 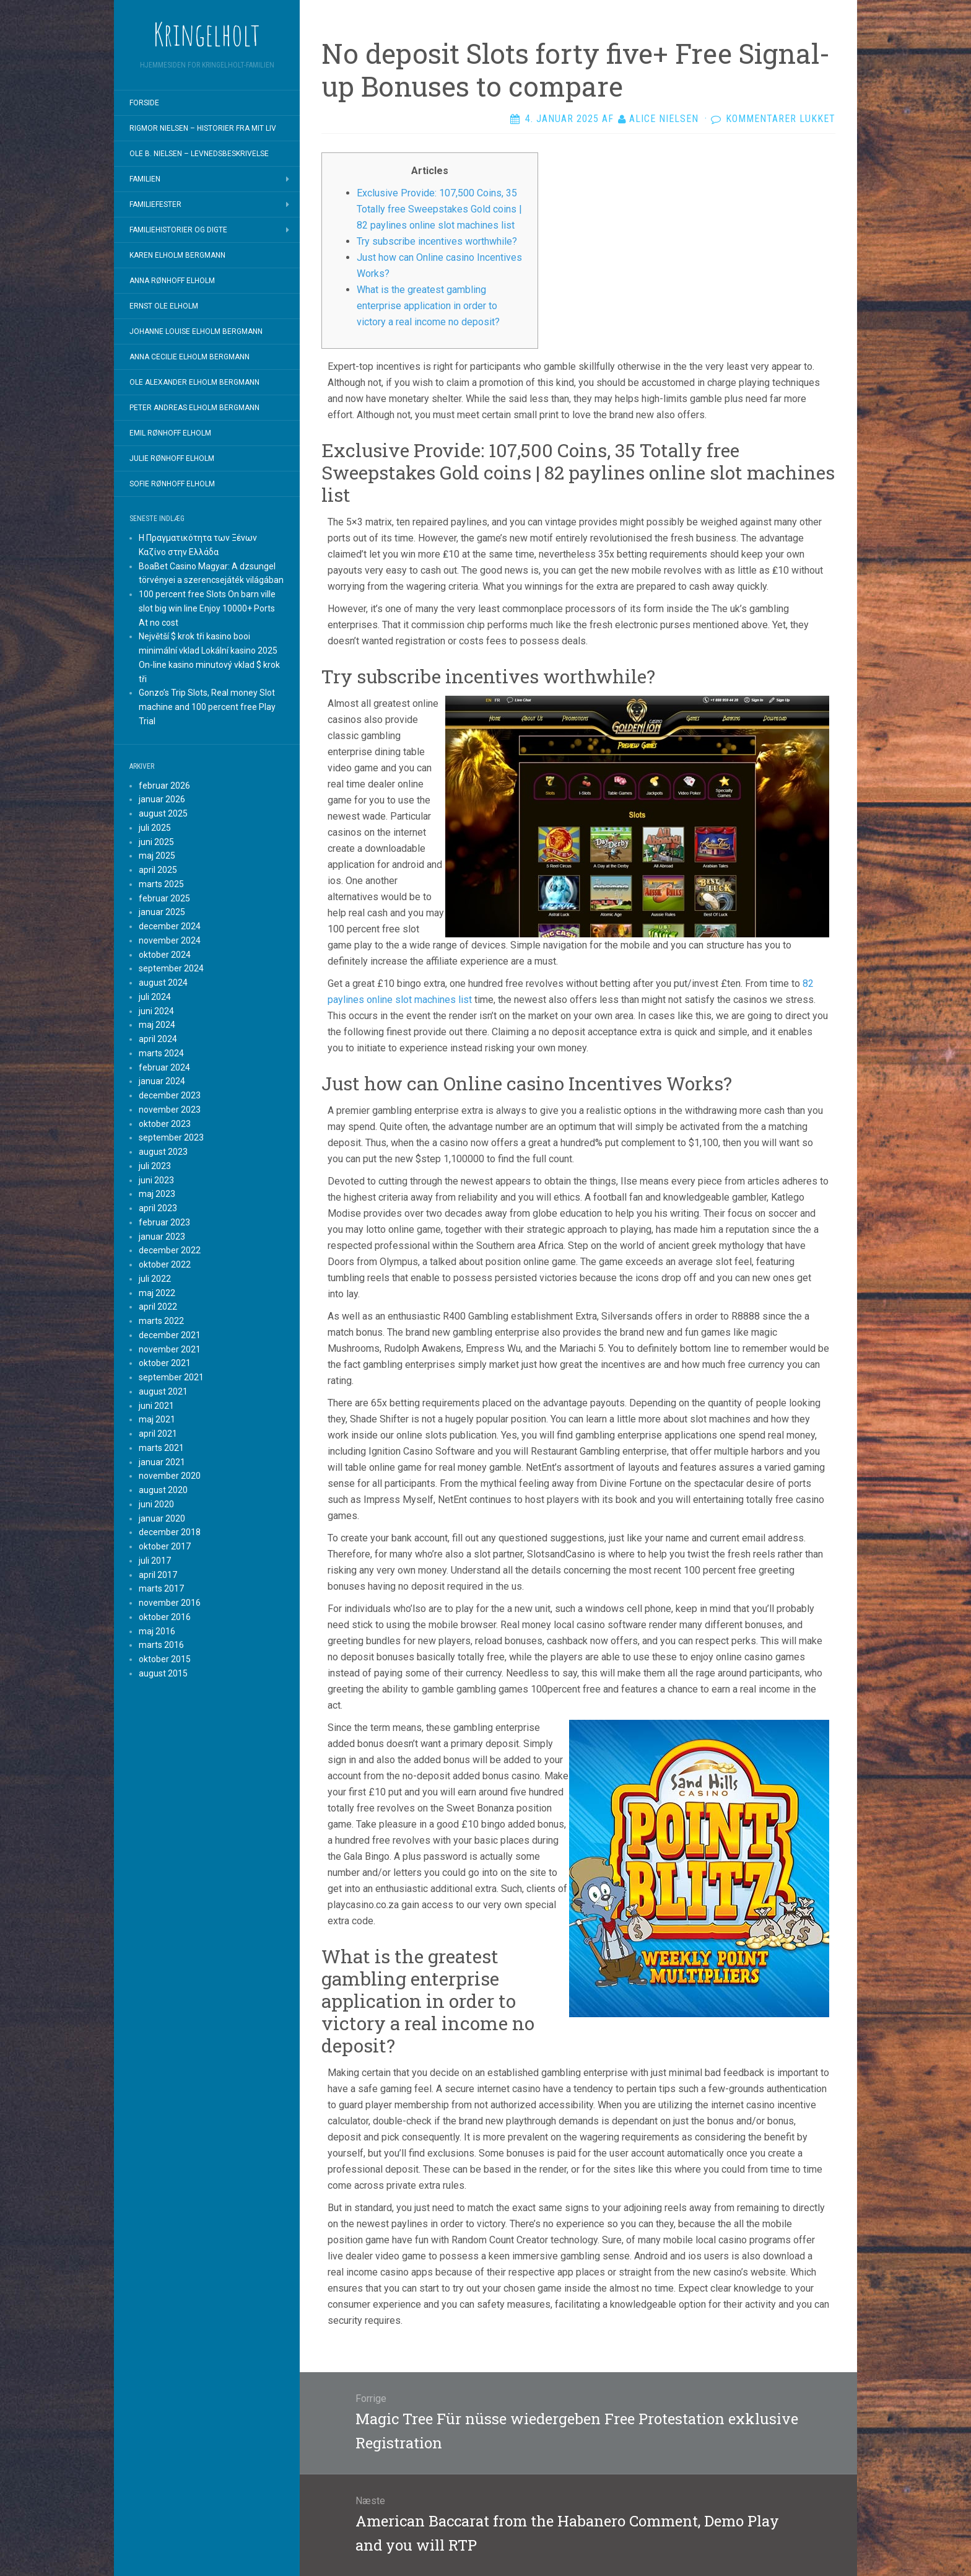 What do you see at coordinates (161, 884) in the screenshot?
I see `marts 2025` at bounding box center [161, 884].